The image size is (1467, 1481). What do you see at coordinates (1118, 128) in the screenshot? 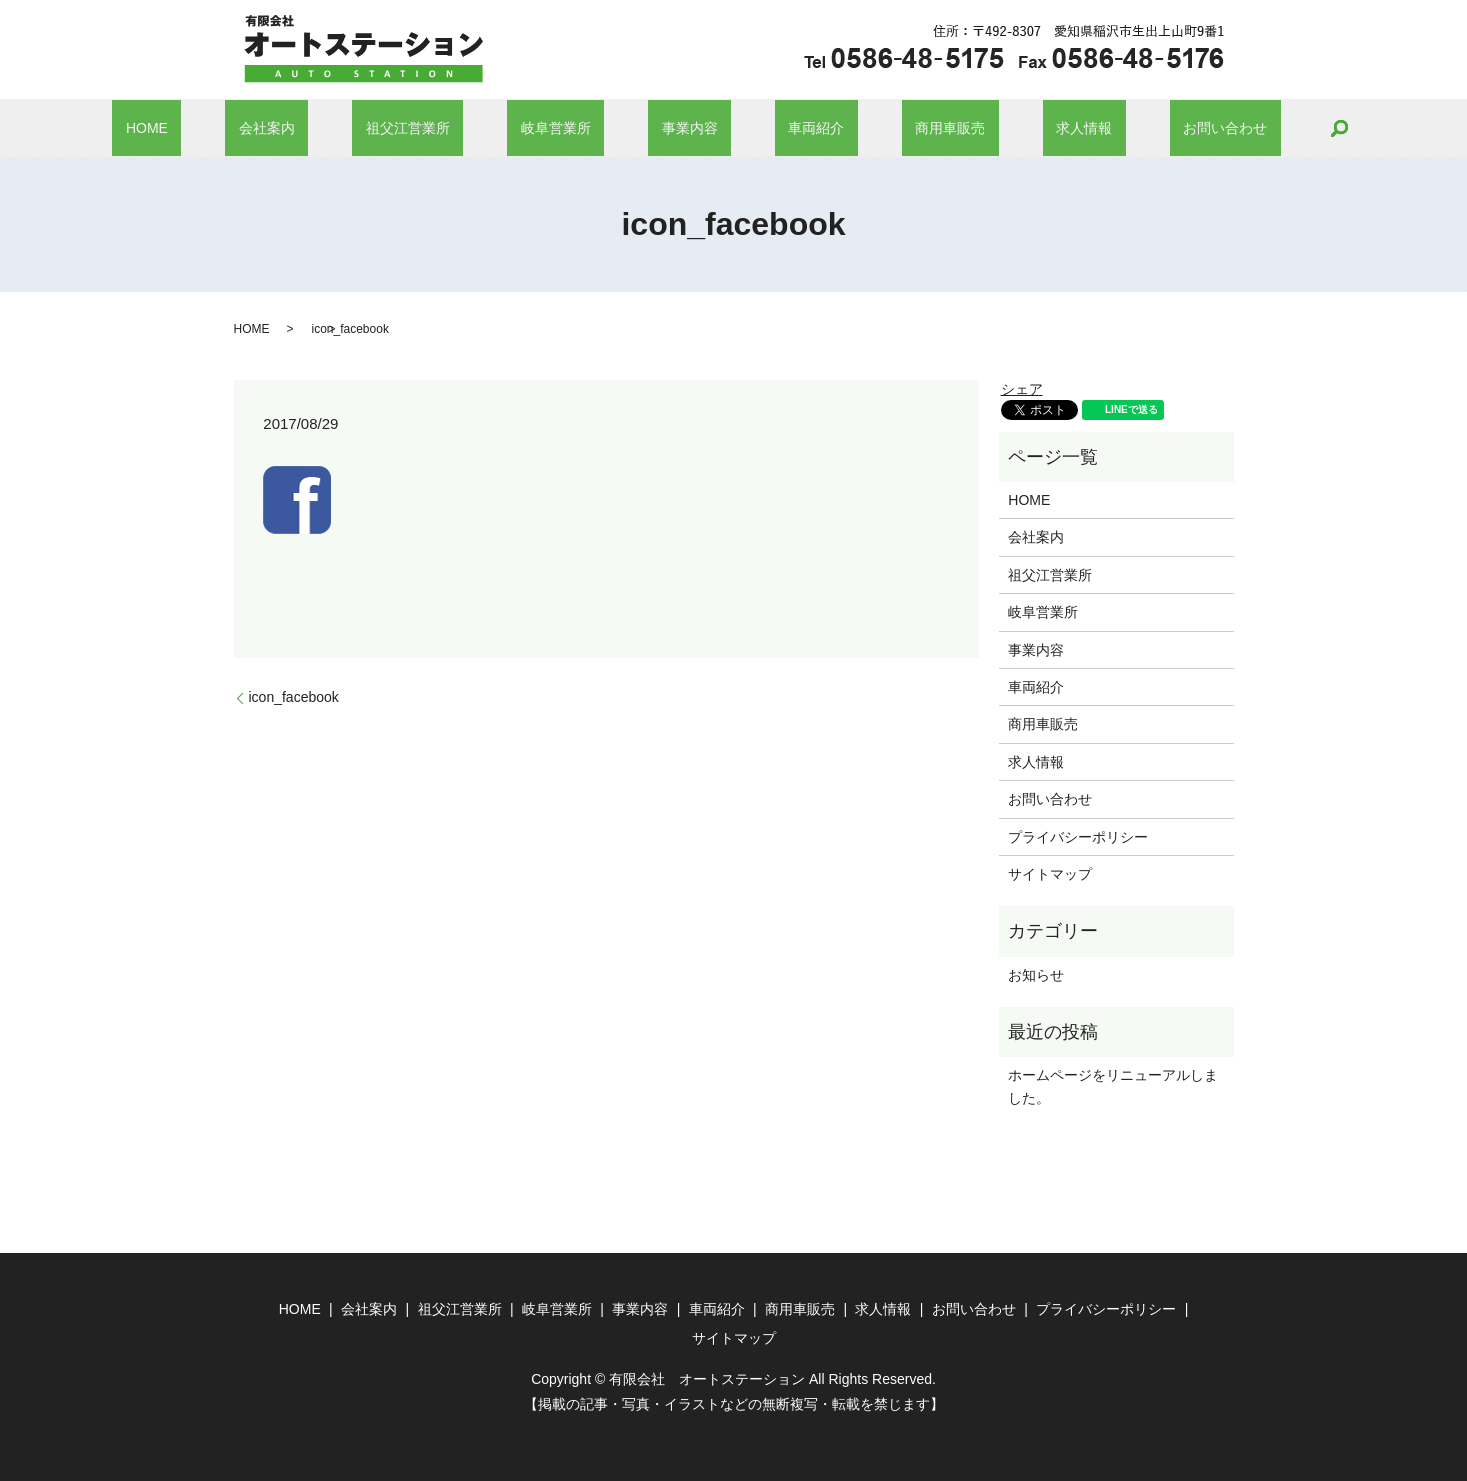
I see `お問い合わせ` at bounding box center [1118, 128].